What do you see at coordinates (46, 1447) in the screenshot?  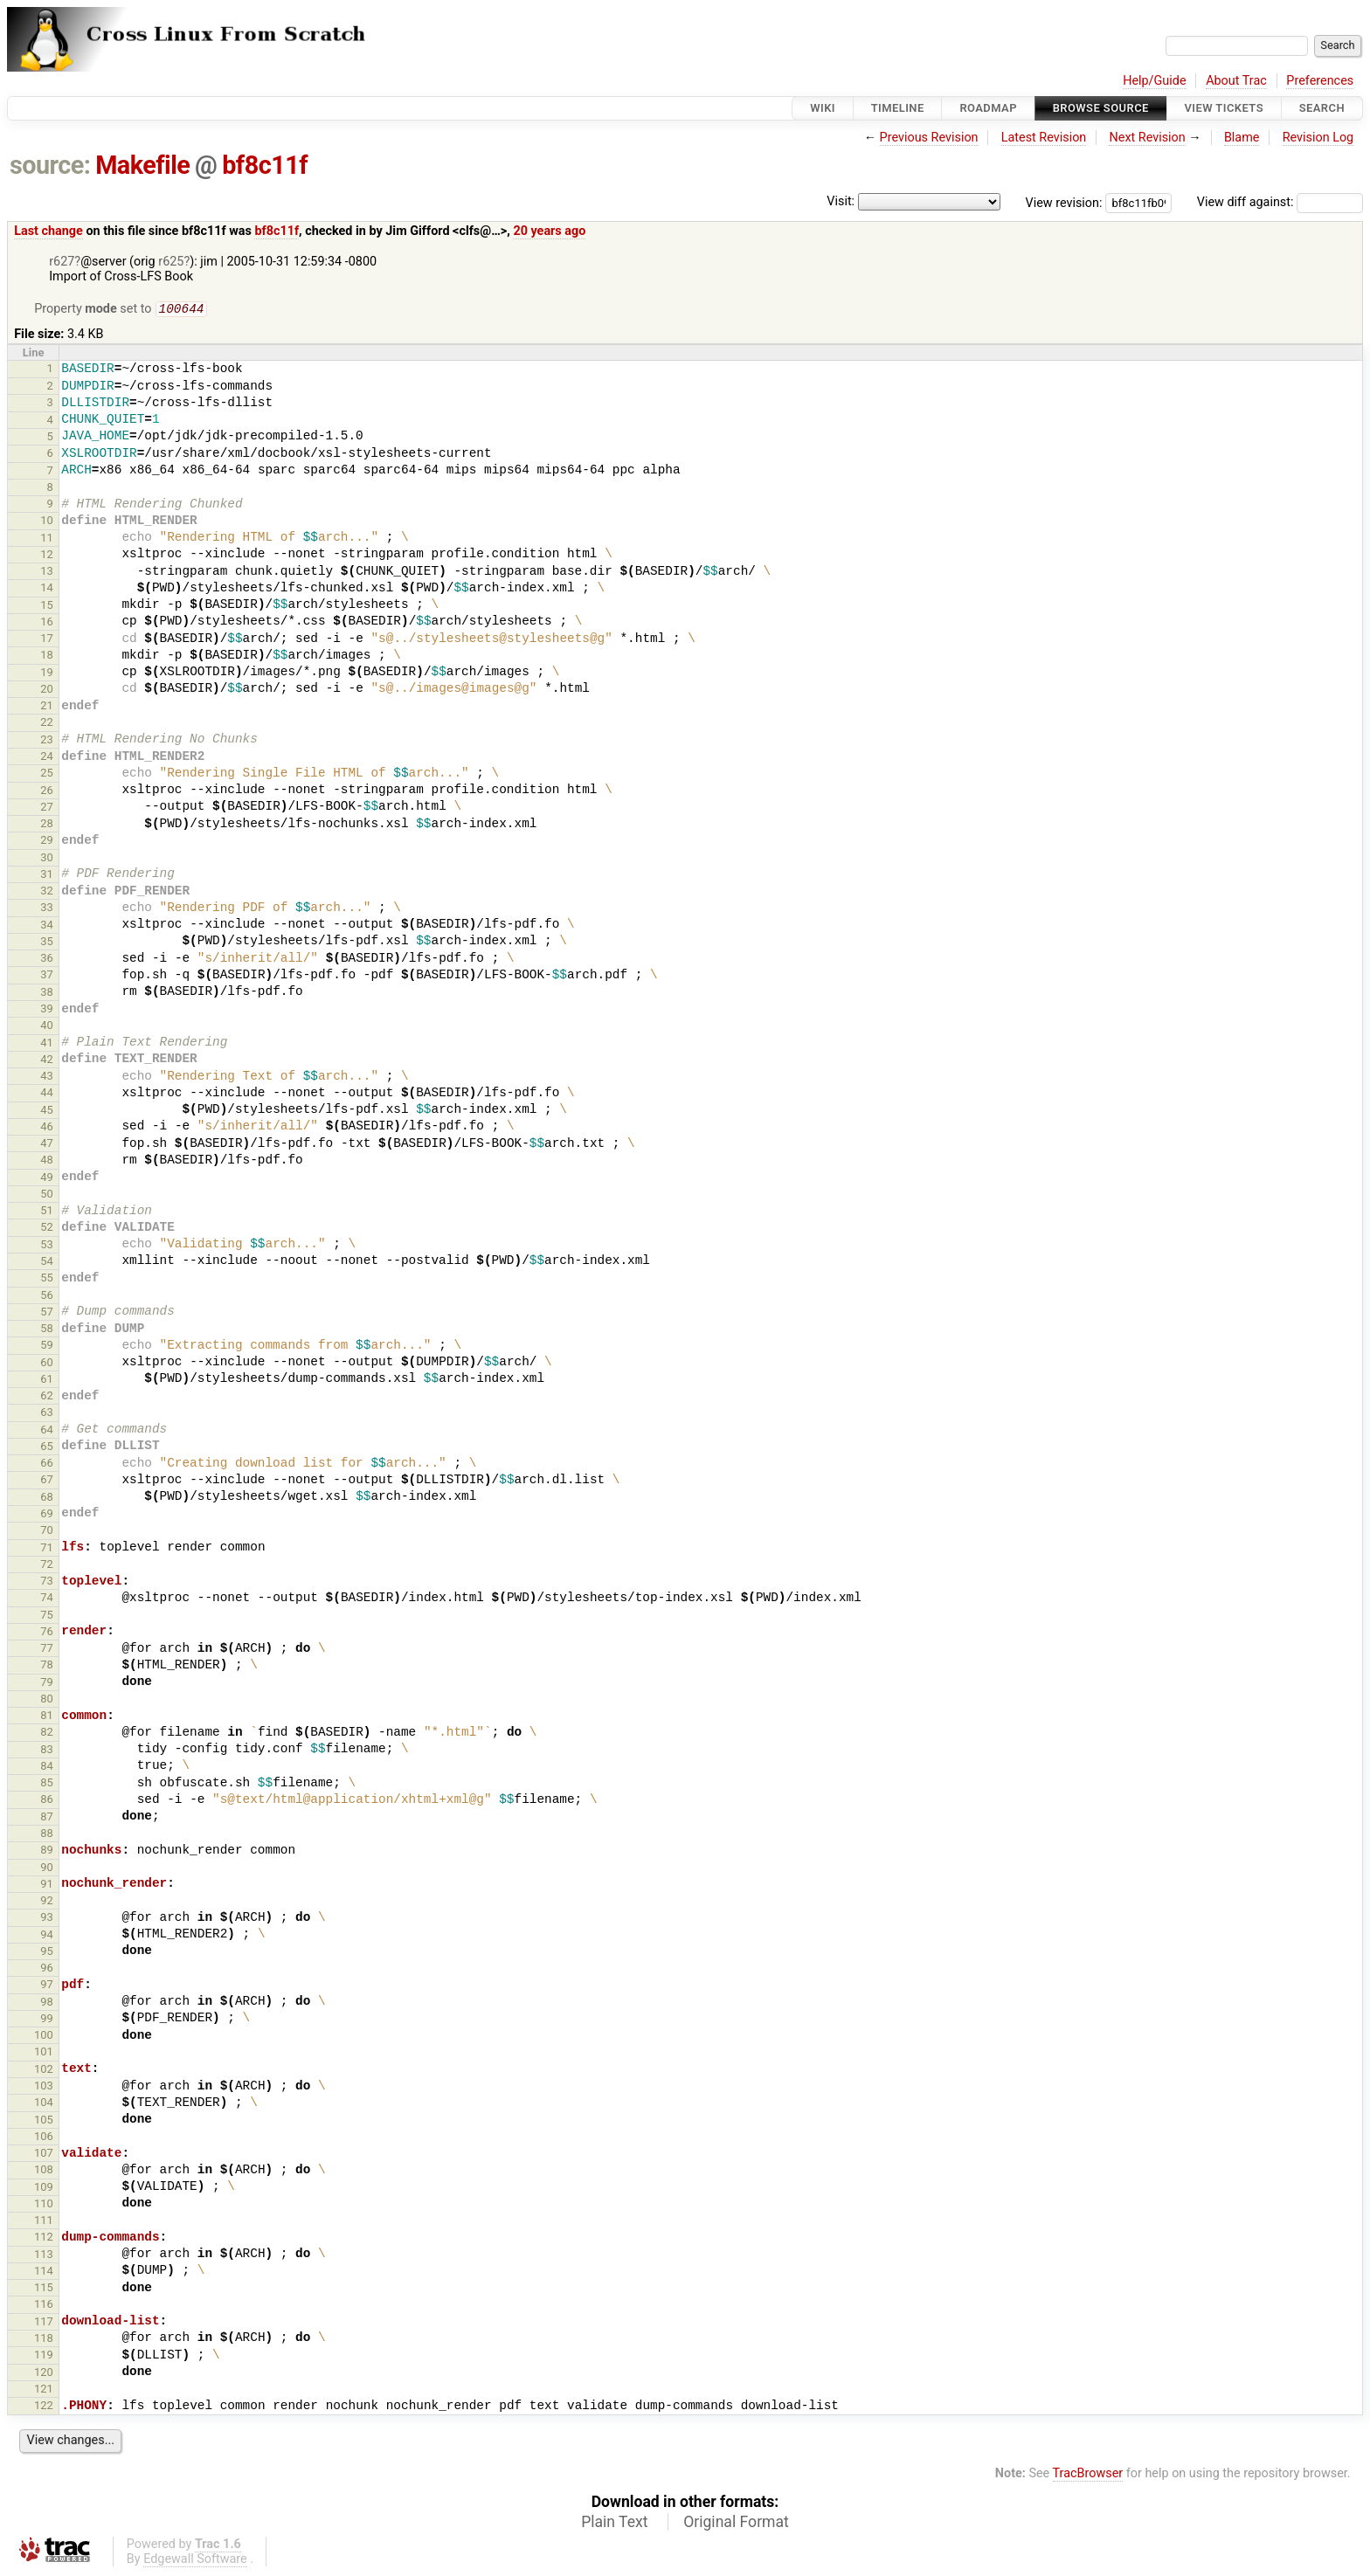 I see `65` at bounding box center [46, 1447].